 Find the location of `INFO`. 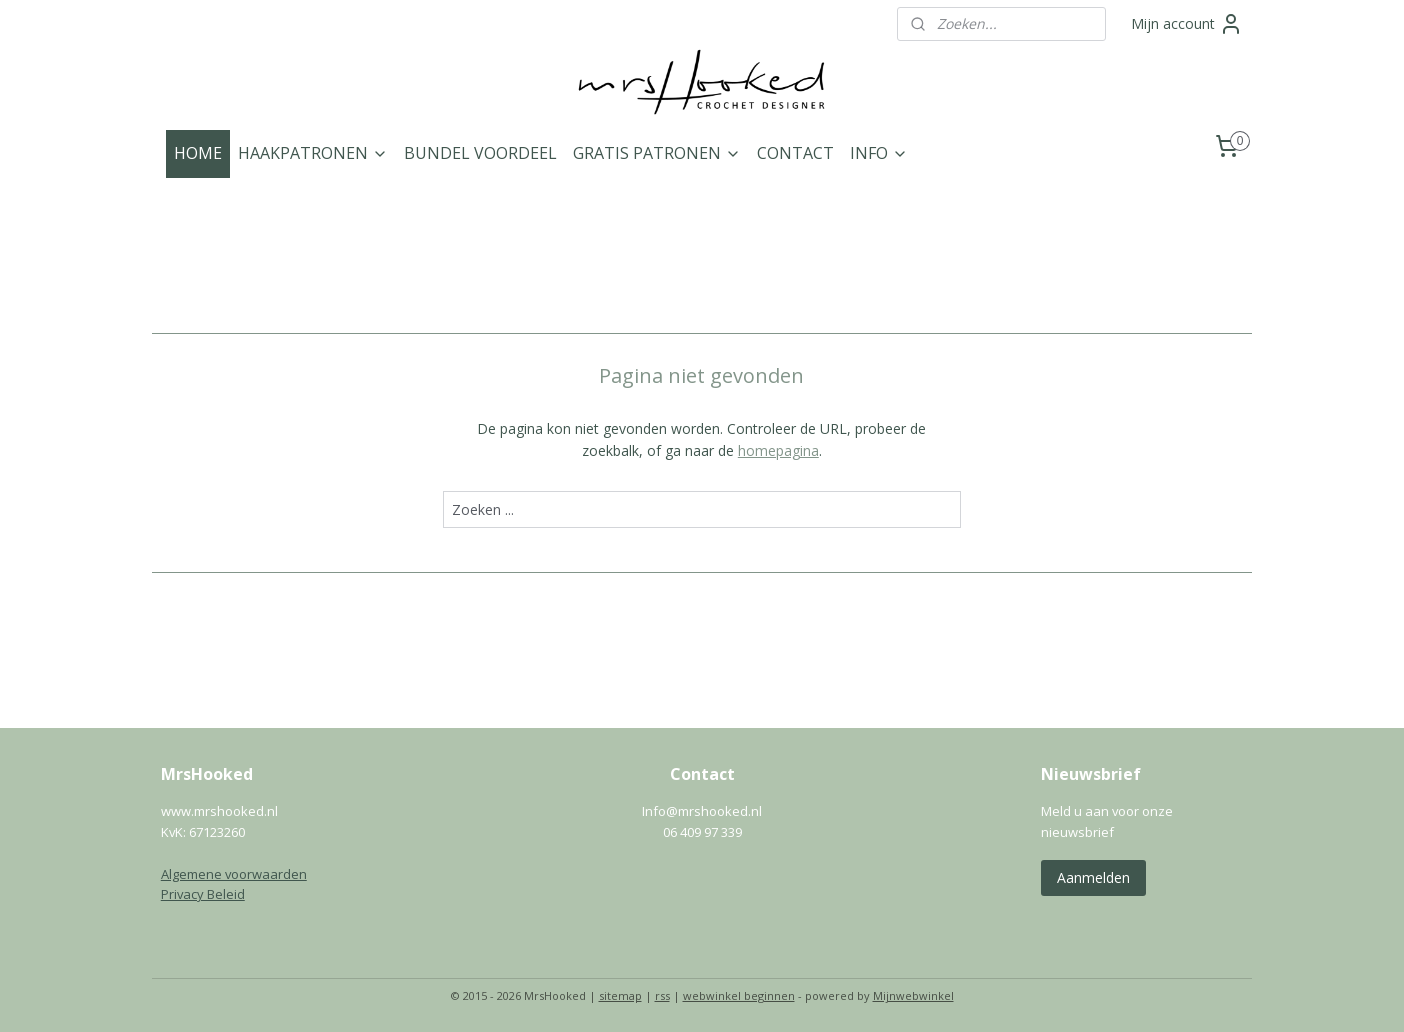

INFO is located at coordinates (879, 153).